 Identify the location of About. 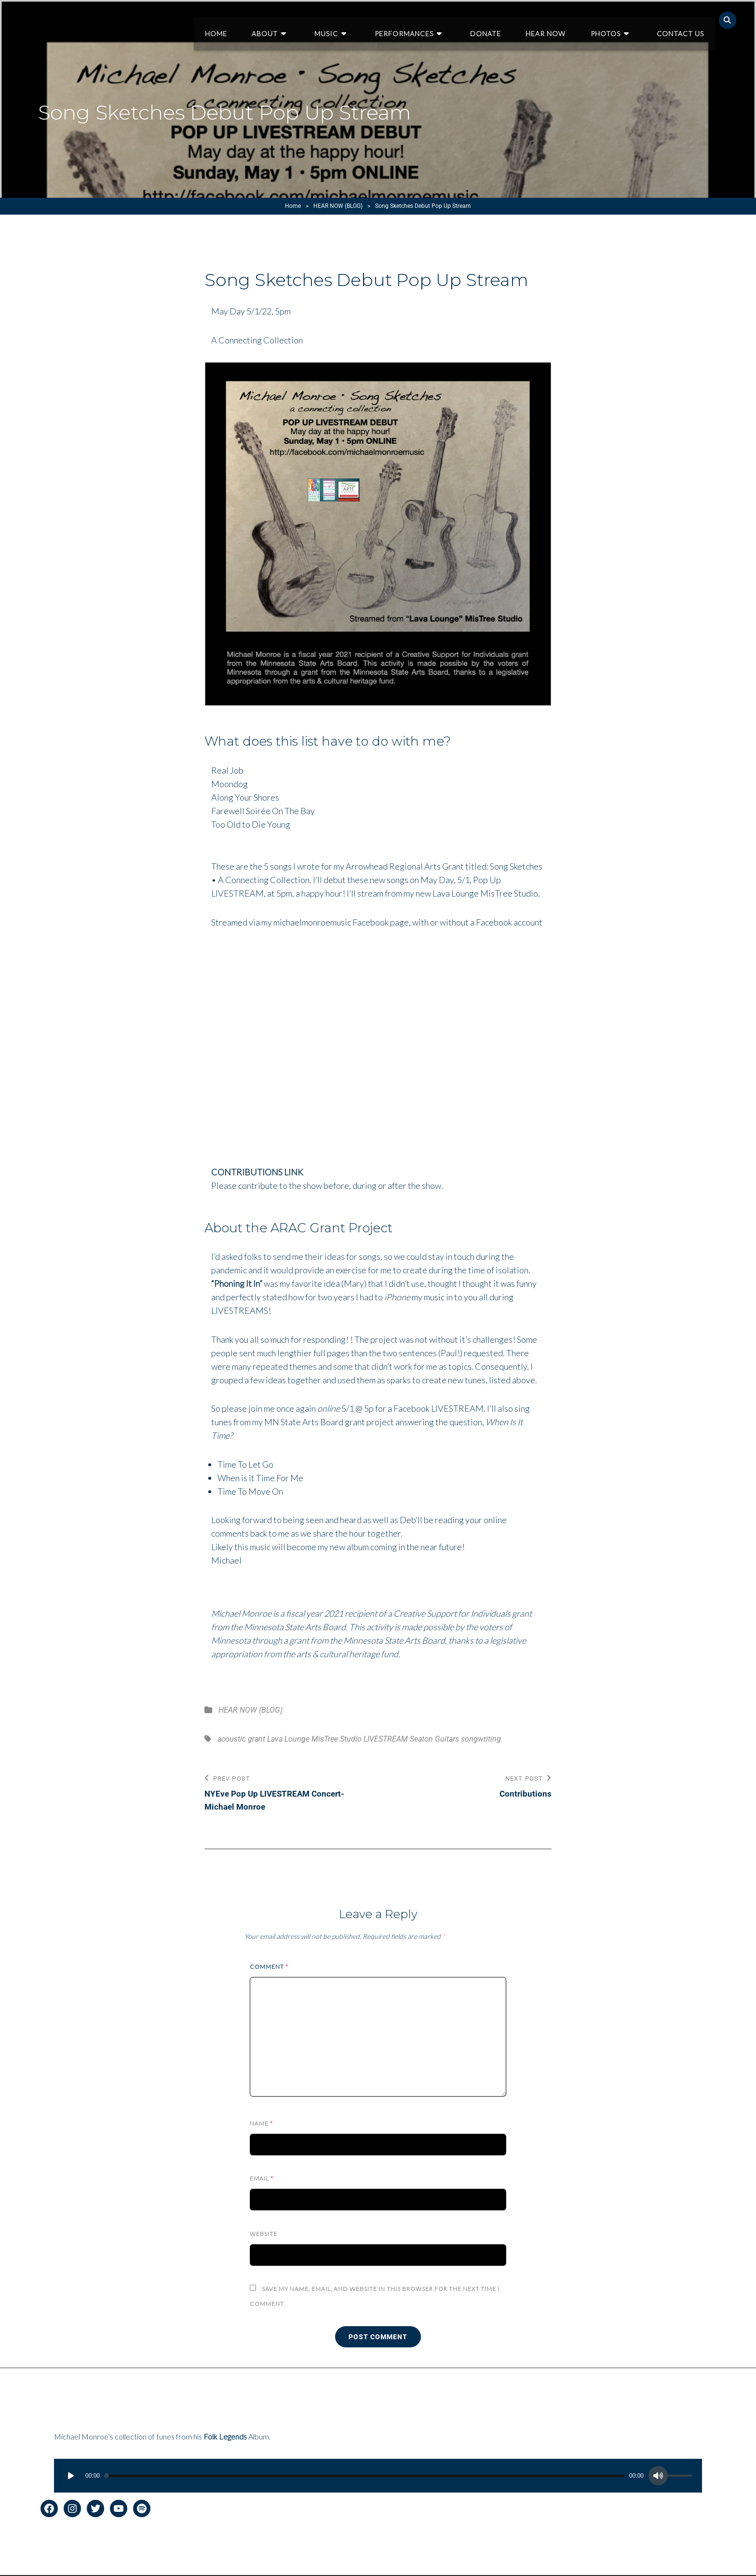
(300, 20).